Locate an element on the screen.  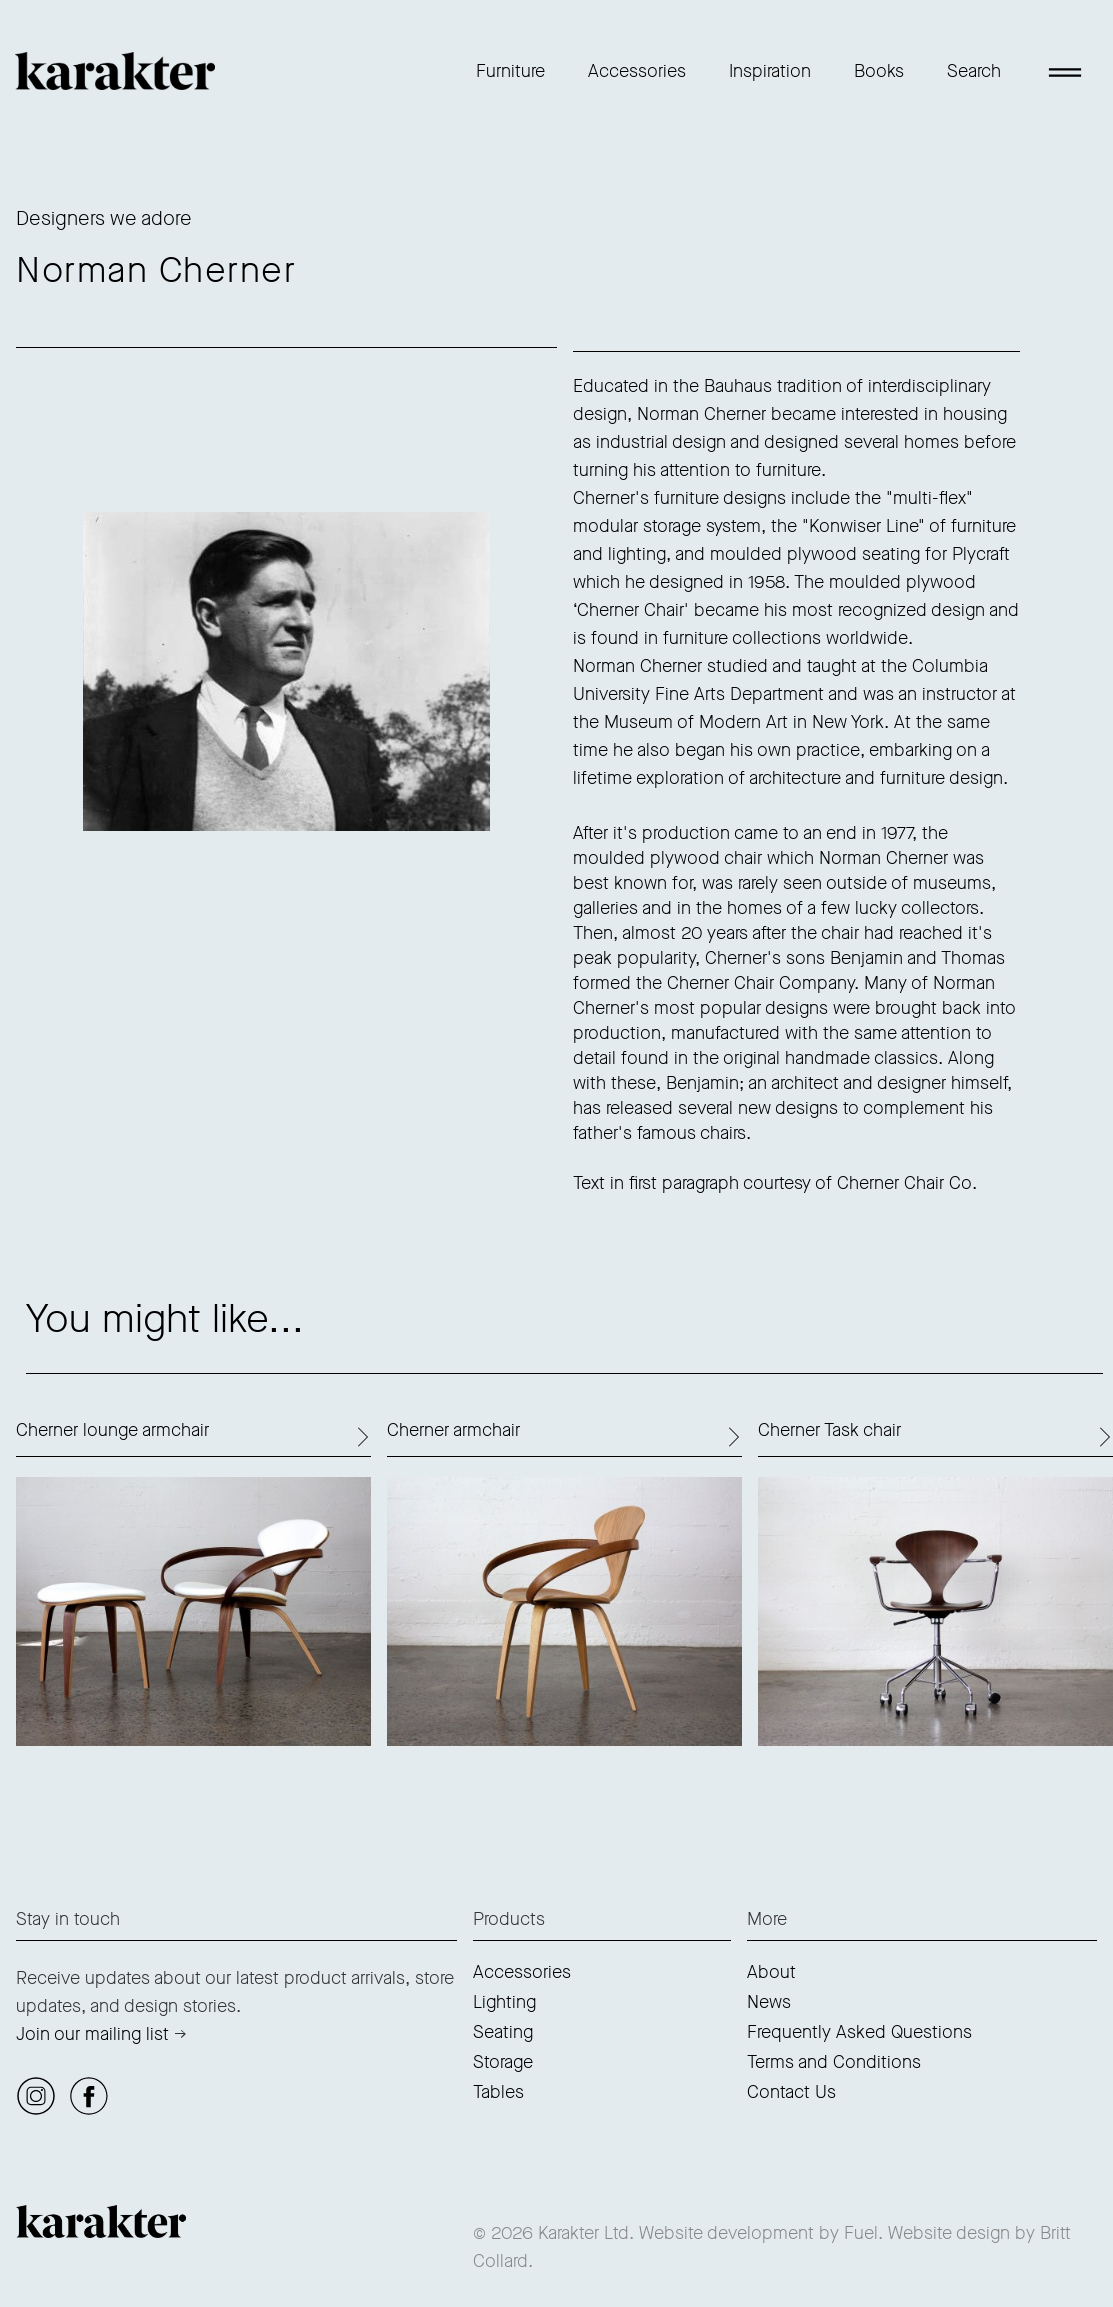
Join our mailing list is located at coordinates (92, 2034).